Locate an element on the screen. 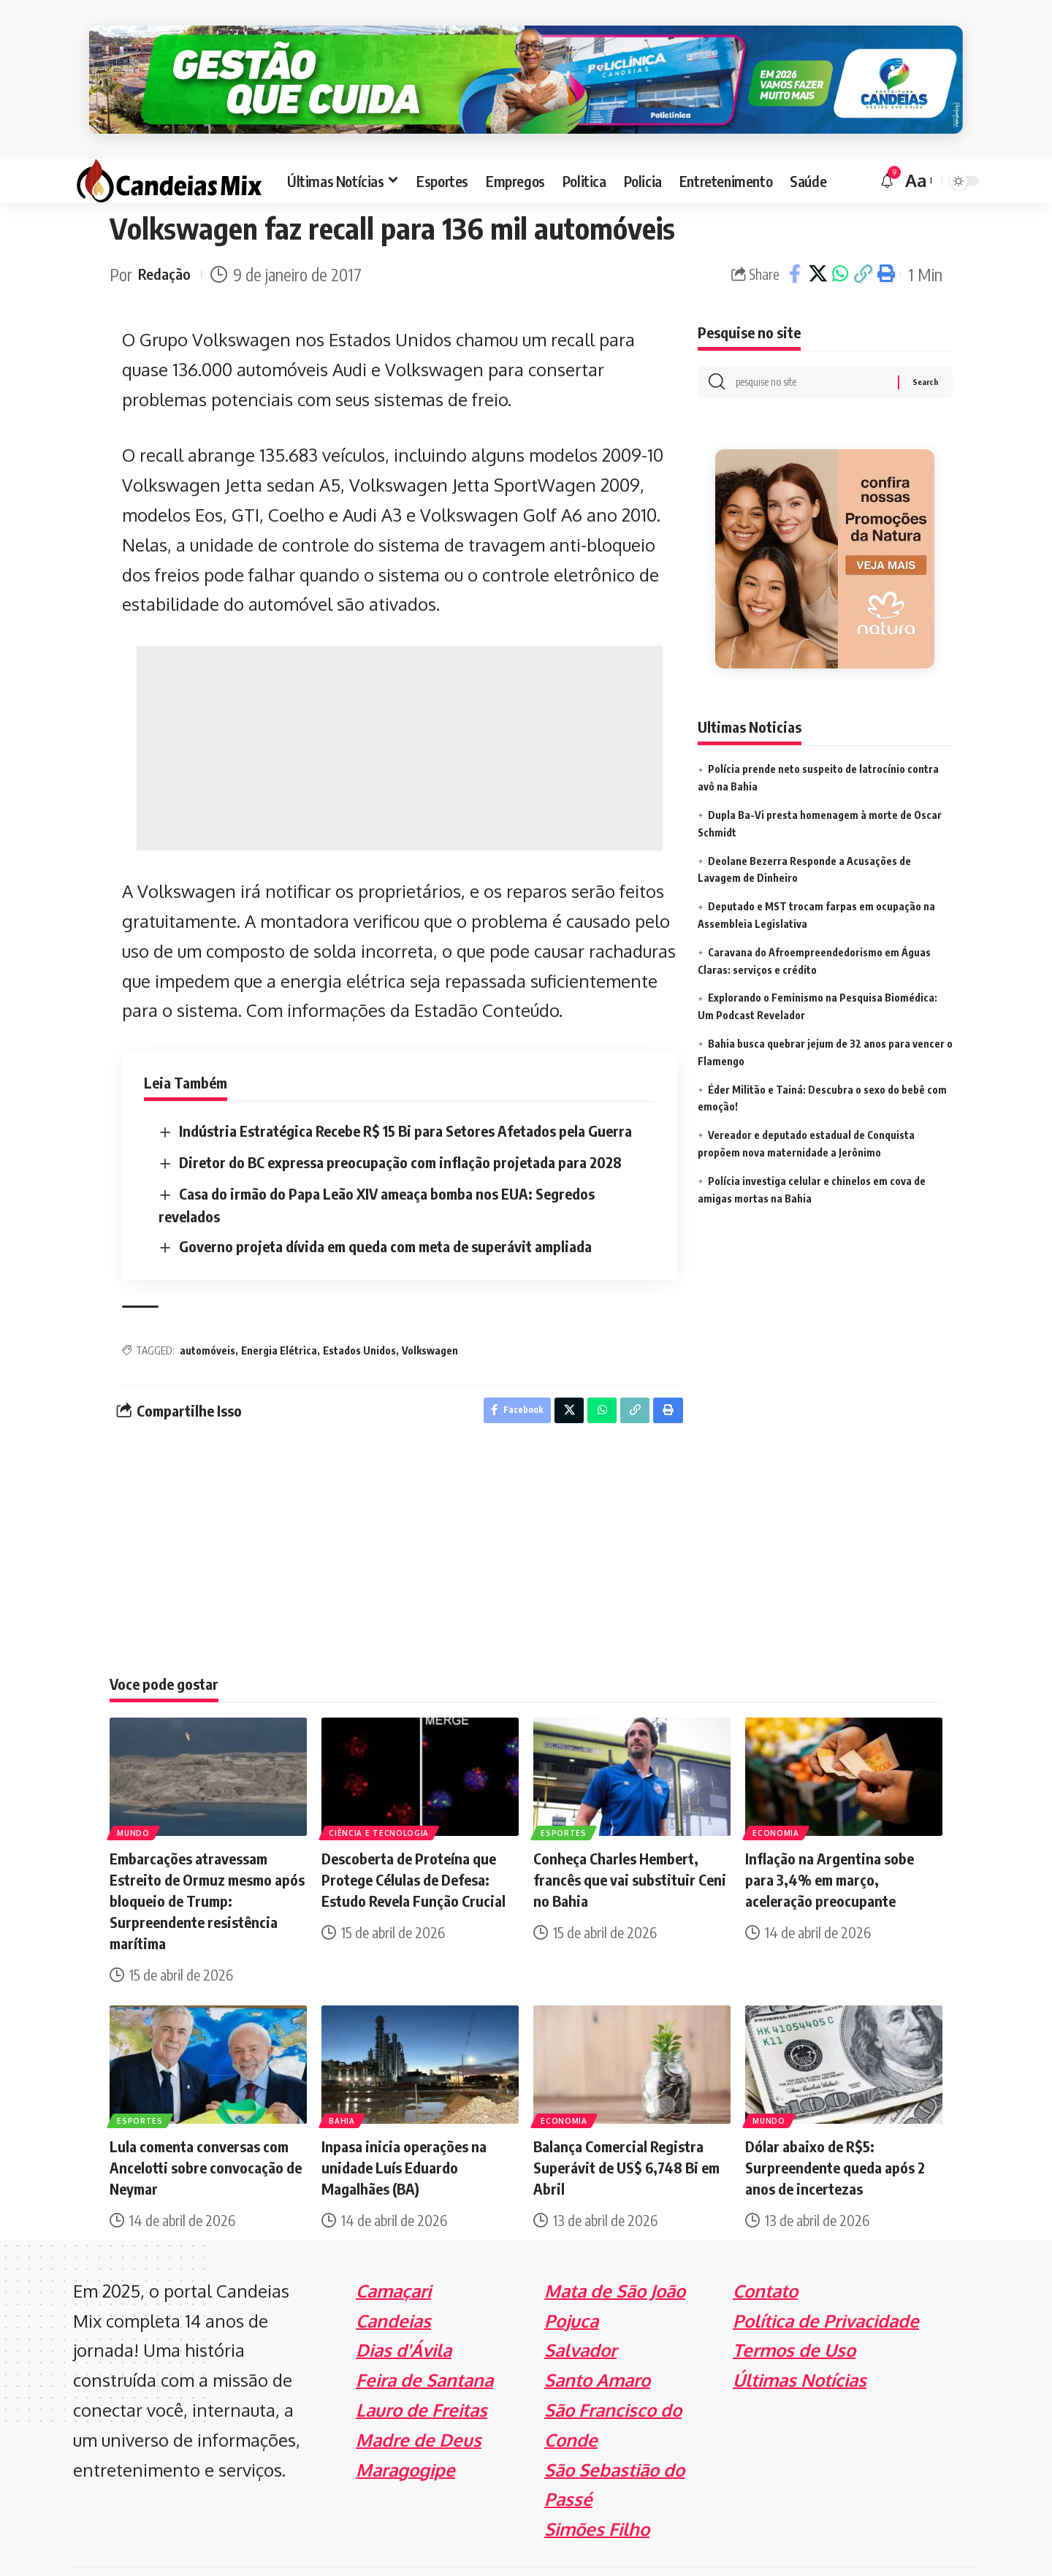  Mundo is located at coordinates (134, 1793).